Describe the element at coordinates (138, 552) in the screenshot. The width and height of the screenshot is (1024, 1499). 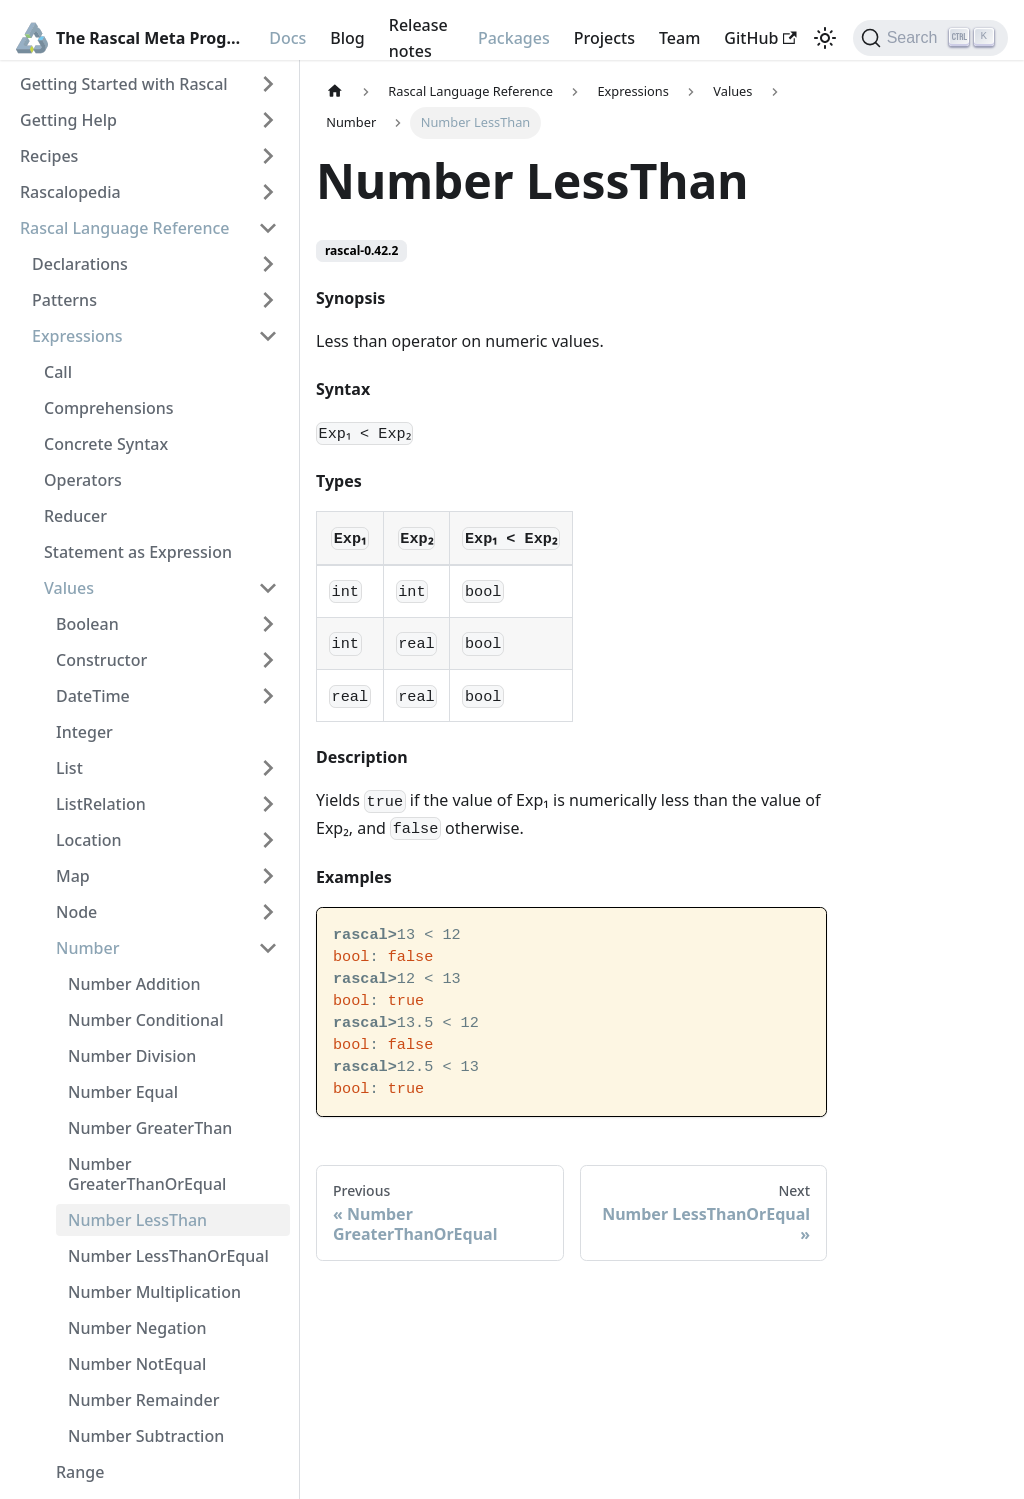
I see `Statement as Expression` at that location.